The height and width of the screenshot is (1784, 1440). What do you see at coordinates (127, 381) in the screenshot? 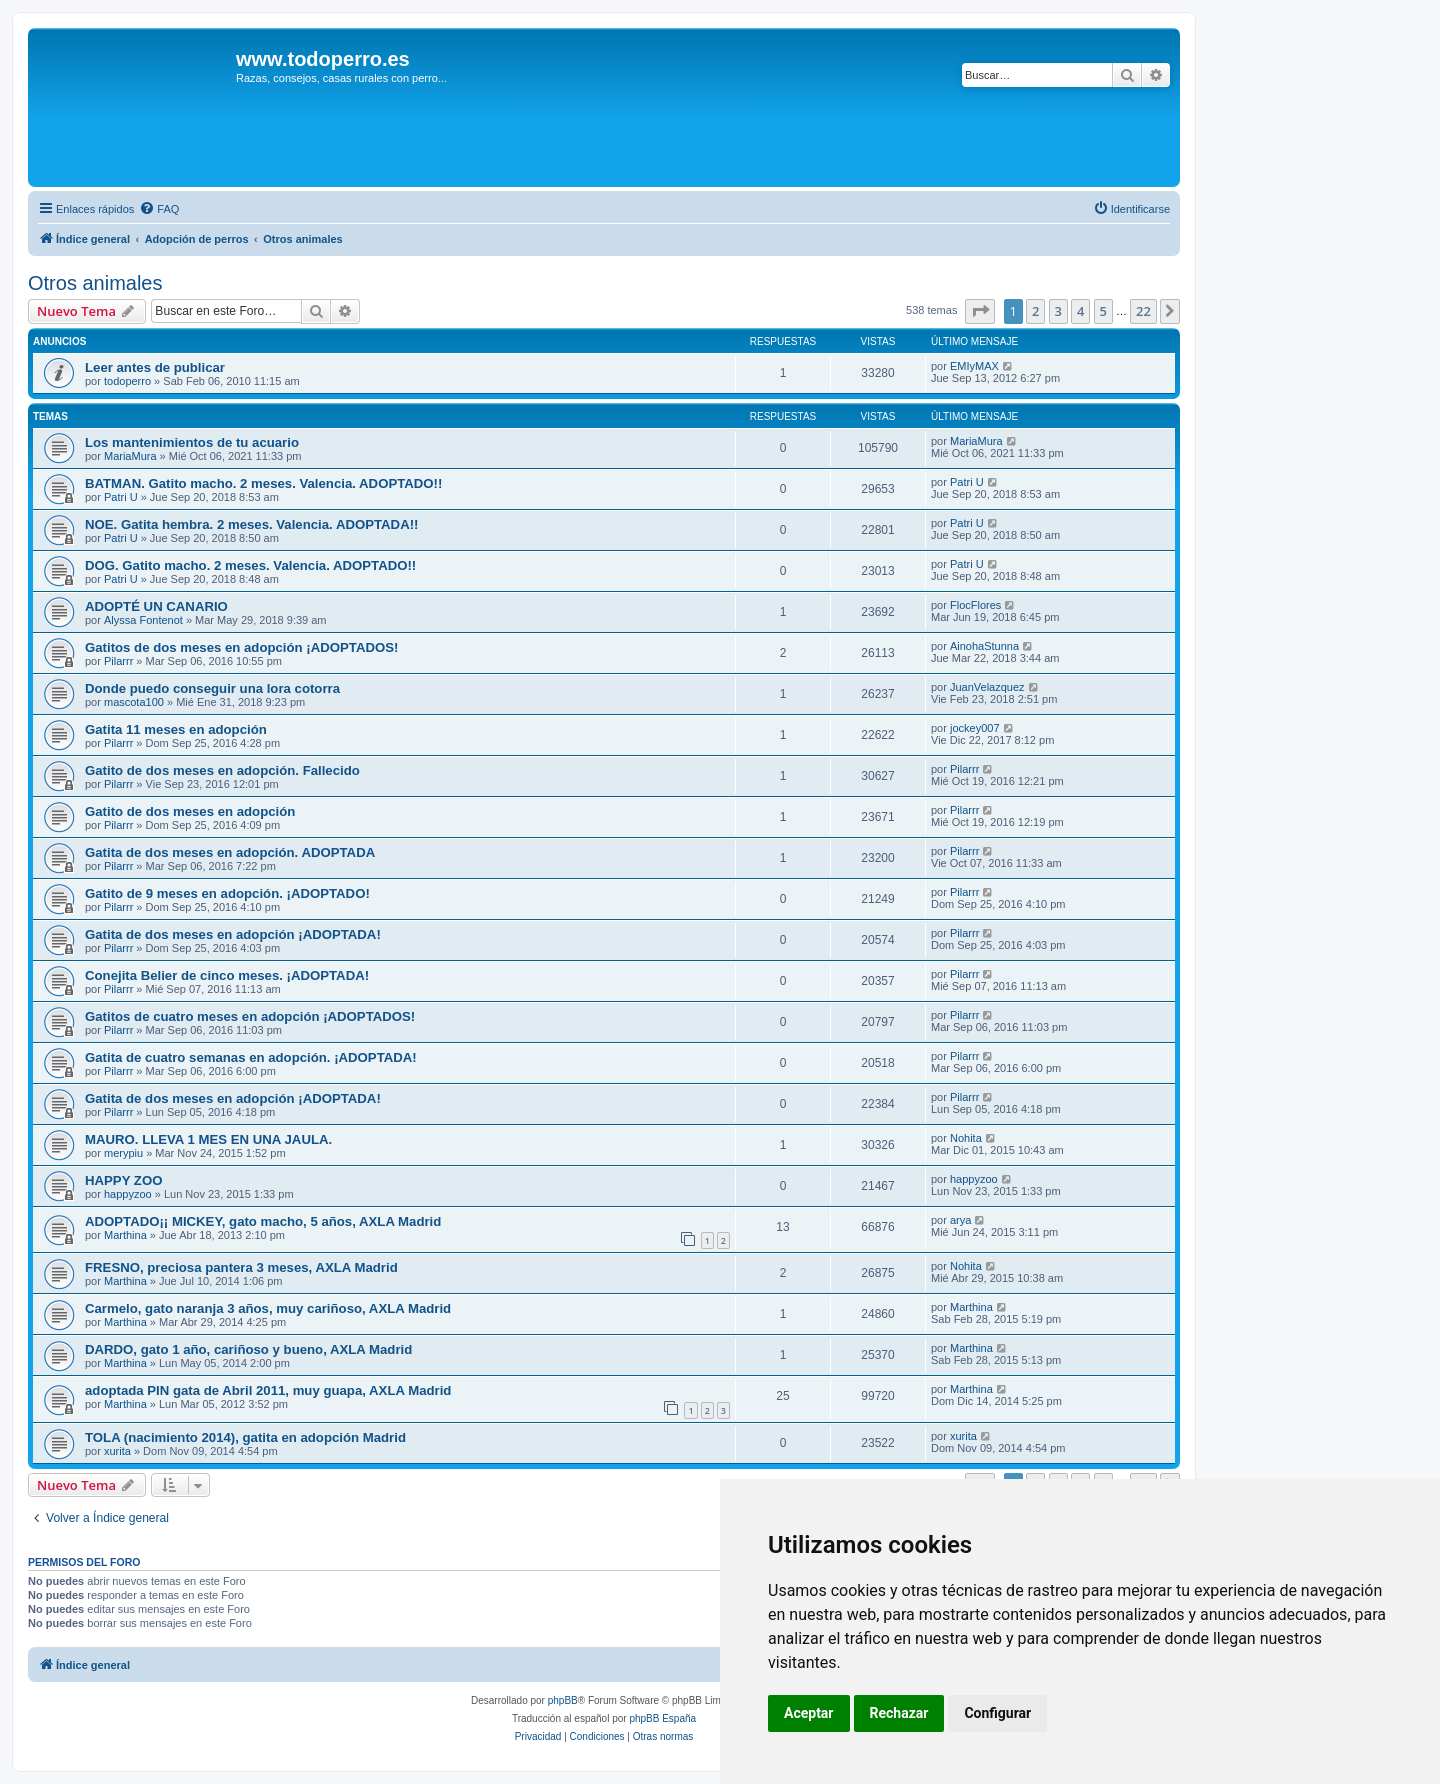
I see `todoperro` at bounding box center [127, 381].